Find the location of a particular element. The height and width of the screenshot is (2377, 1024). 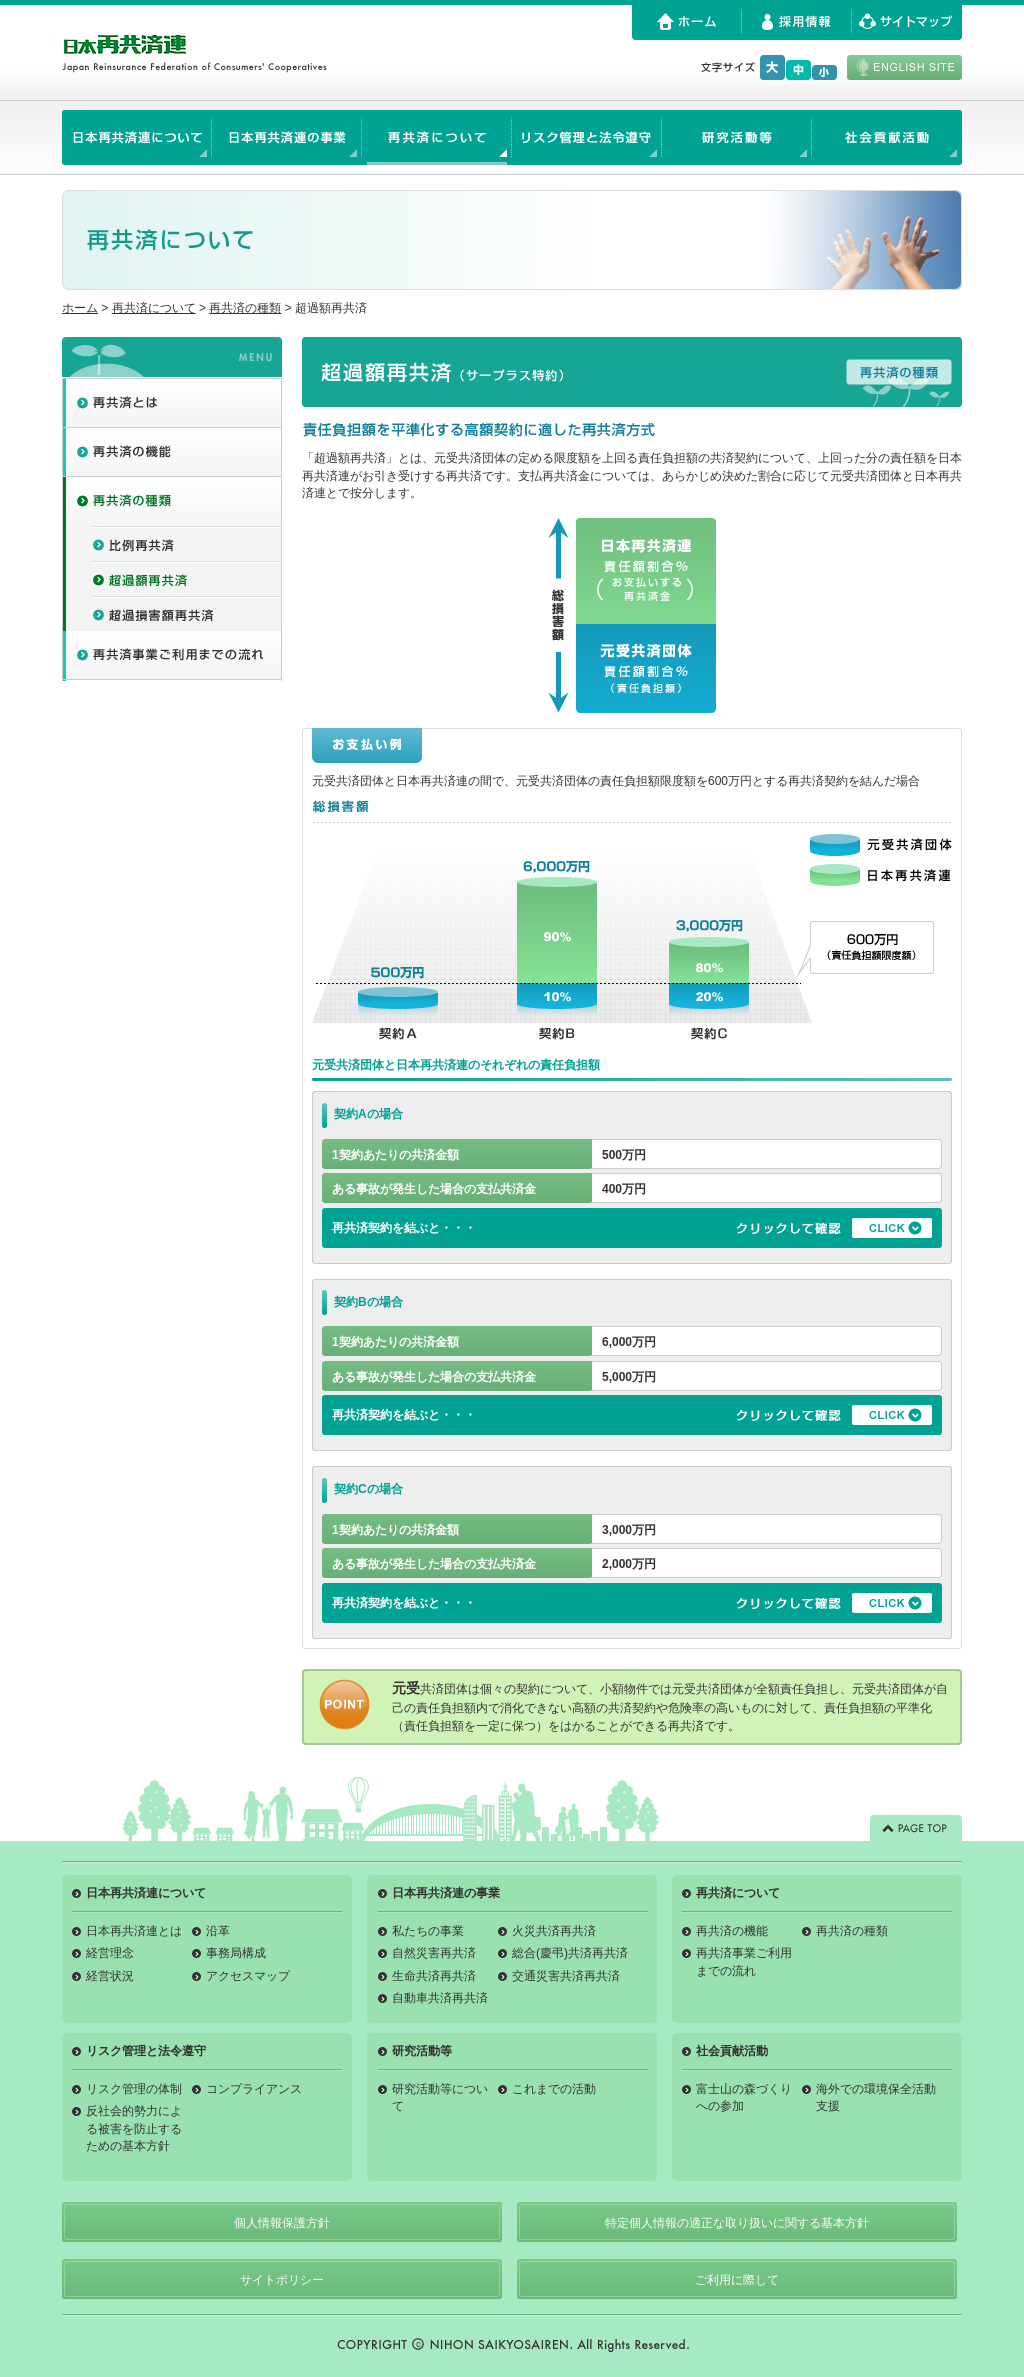

火災共済再共済 is located at coordinates (554, 1931).